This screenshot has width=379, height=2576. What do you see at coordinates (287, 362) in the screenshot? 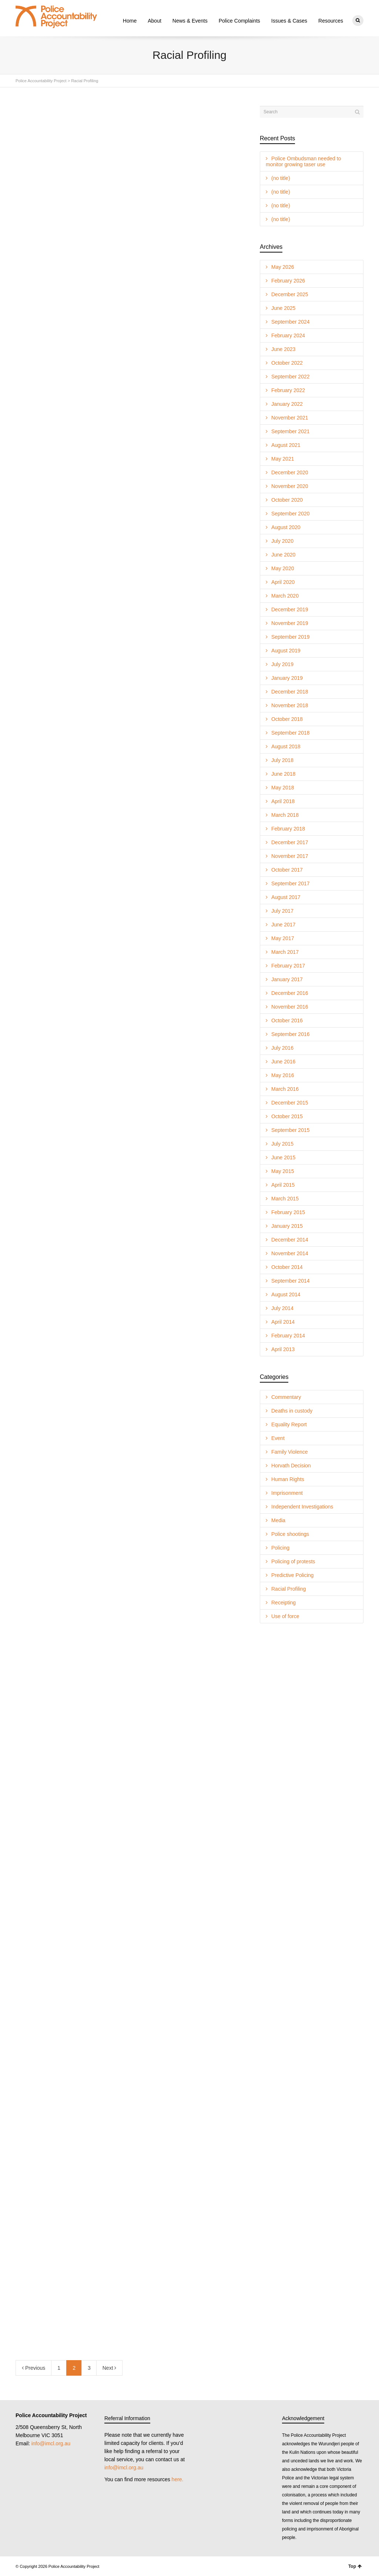
I see `October 2022` at bounding box center [287, 362].